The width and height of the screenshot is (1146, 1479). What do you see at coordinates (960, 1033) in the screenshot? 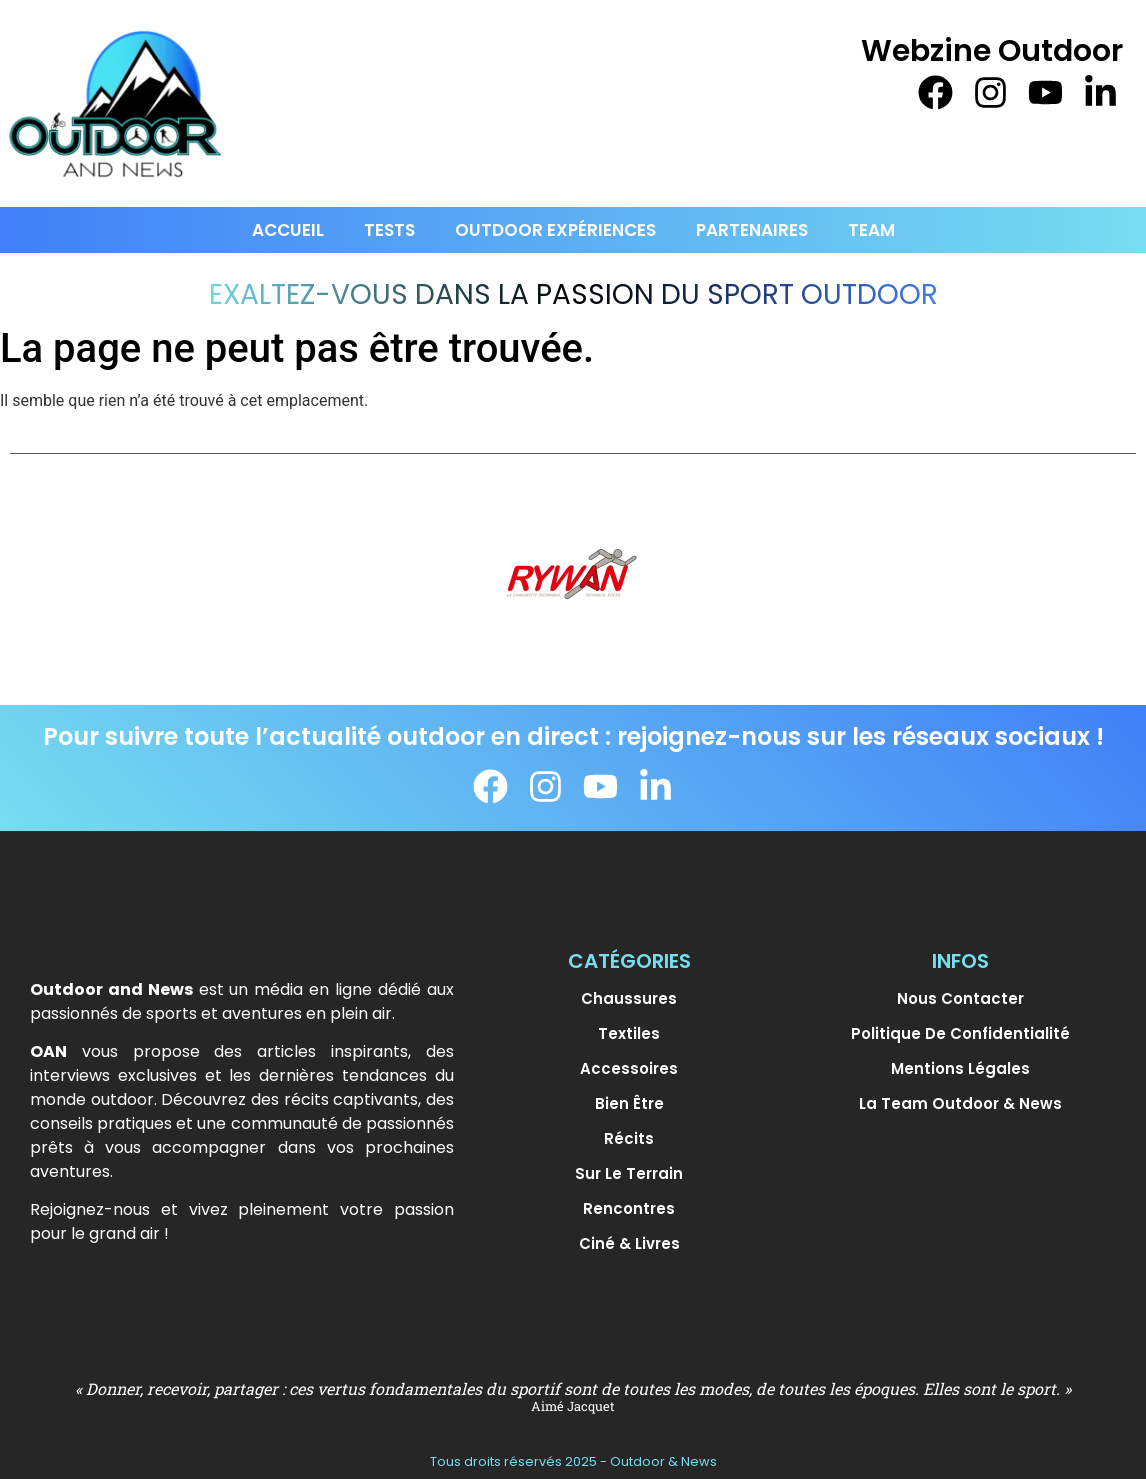
I see `Politique de confidentialité` at bounding box center [960, 1033].